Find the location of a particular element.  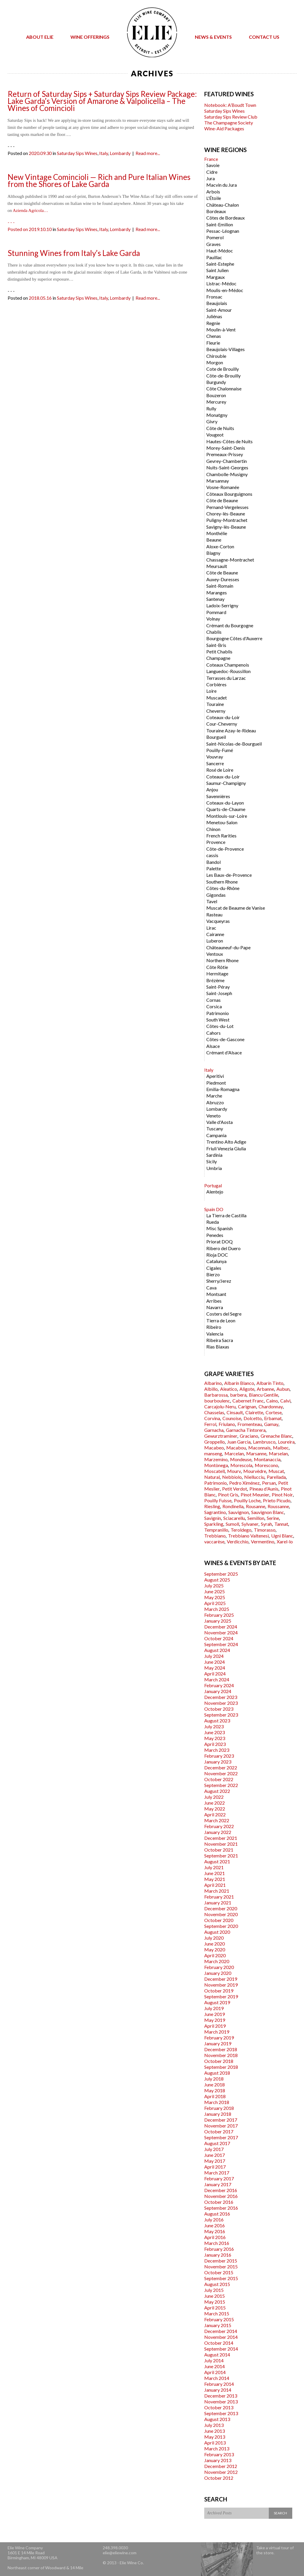

Pinot Meunier is located at coordinates (255, 1494).